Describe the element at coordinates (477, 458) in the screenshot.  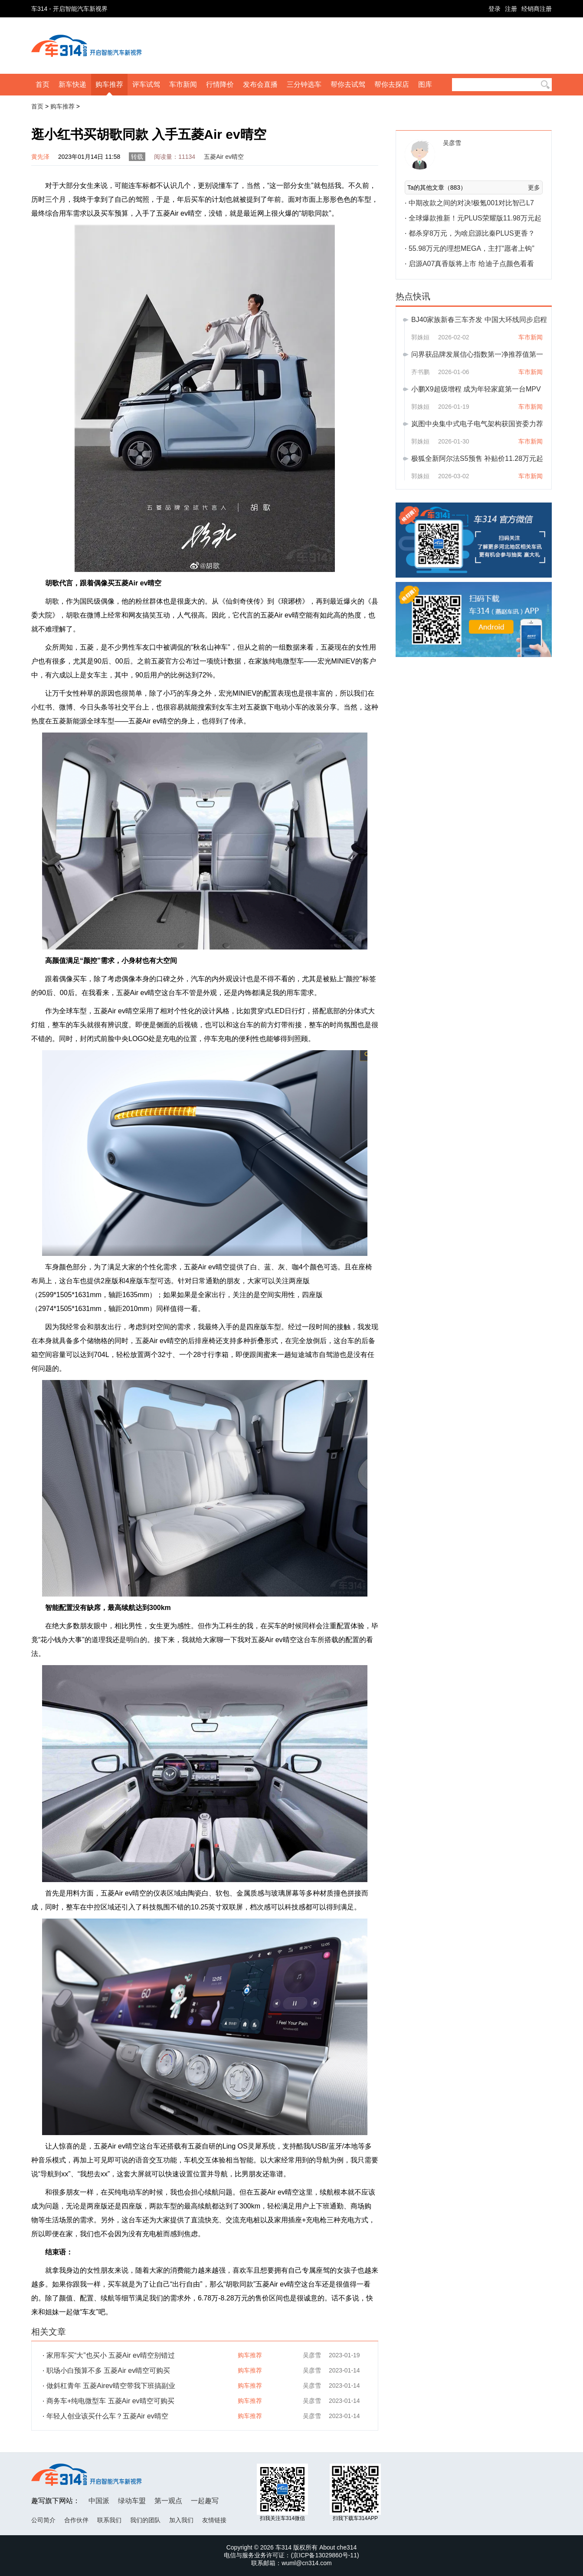
I see `极狐全新阿尔法S5预售 补贴价11.28万元起` at that location.